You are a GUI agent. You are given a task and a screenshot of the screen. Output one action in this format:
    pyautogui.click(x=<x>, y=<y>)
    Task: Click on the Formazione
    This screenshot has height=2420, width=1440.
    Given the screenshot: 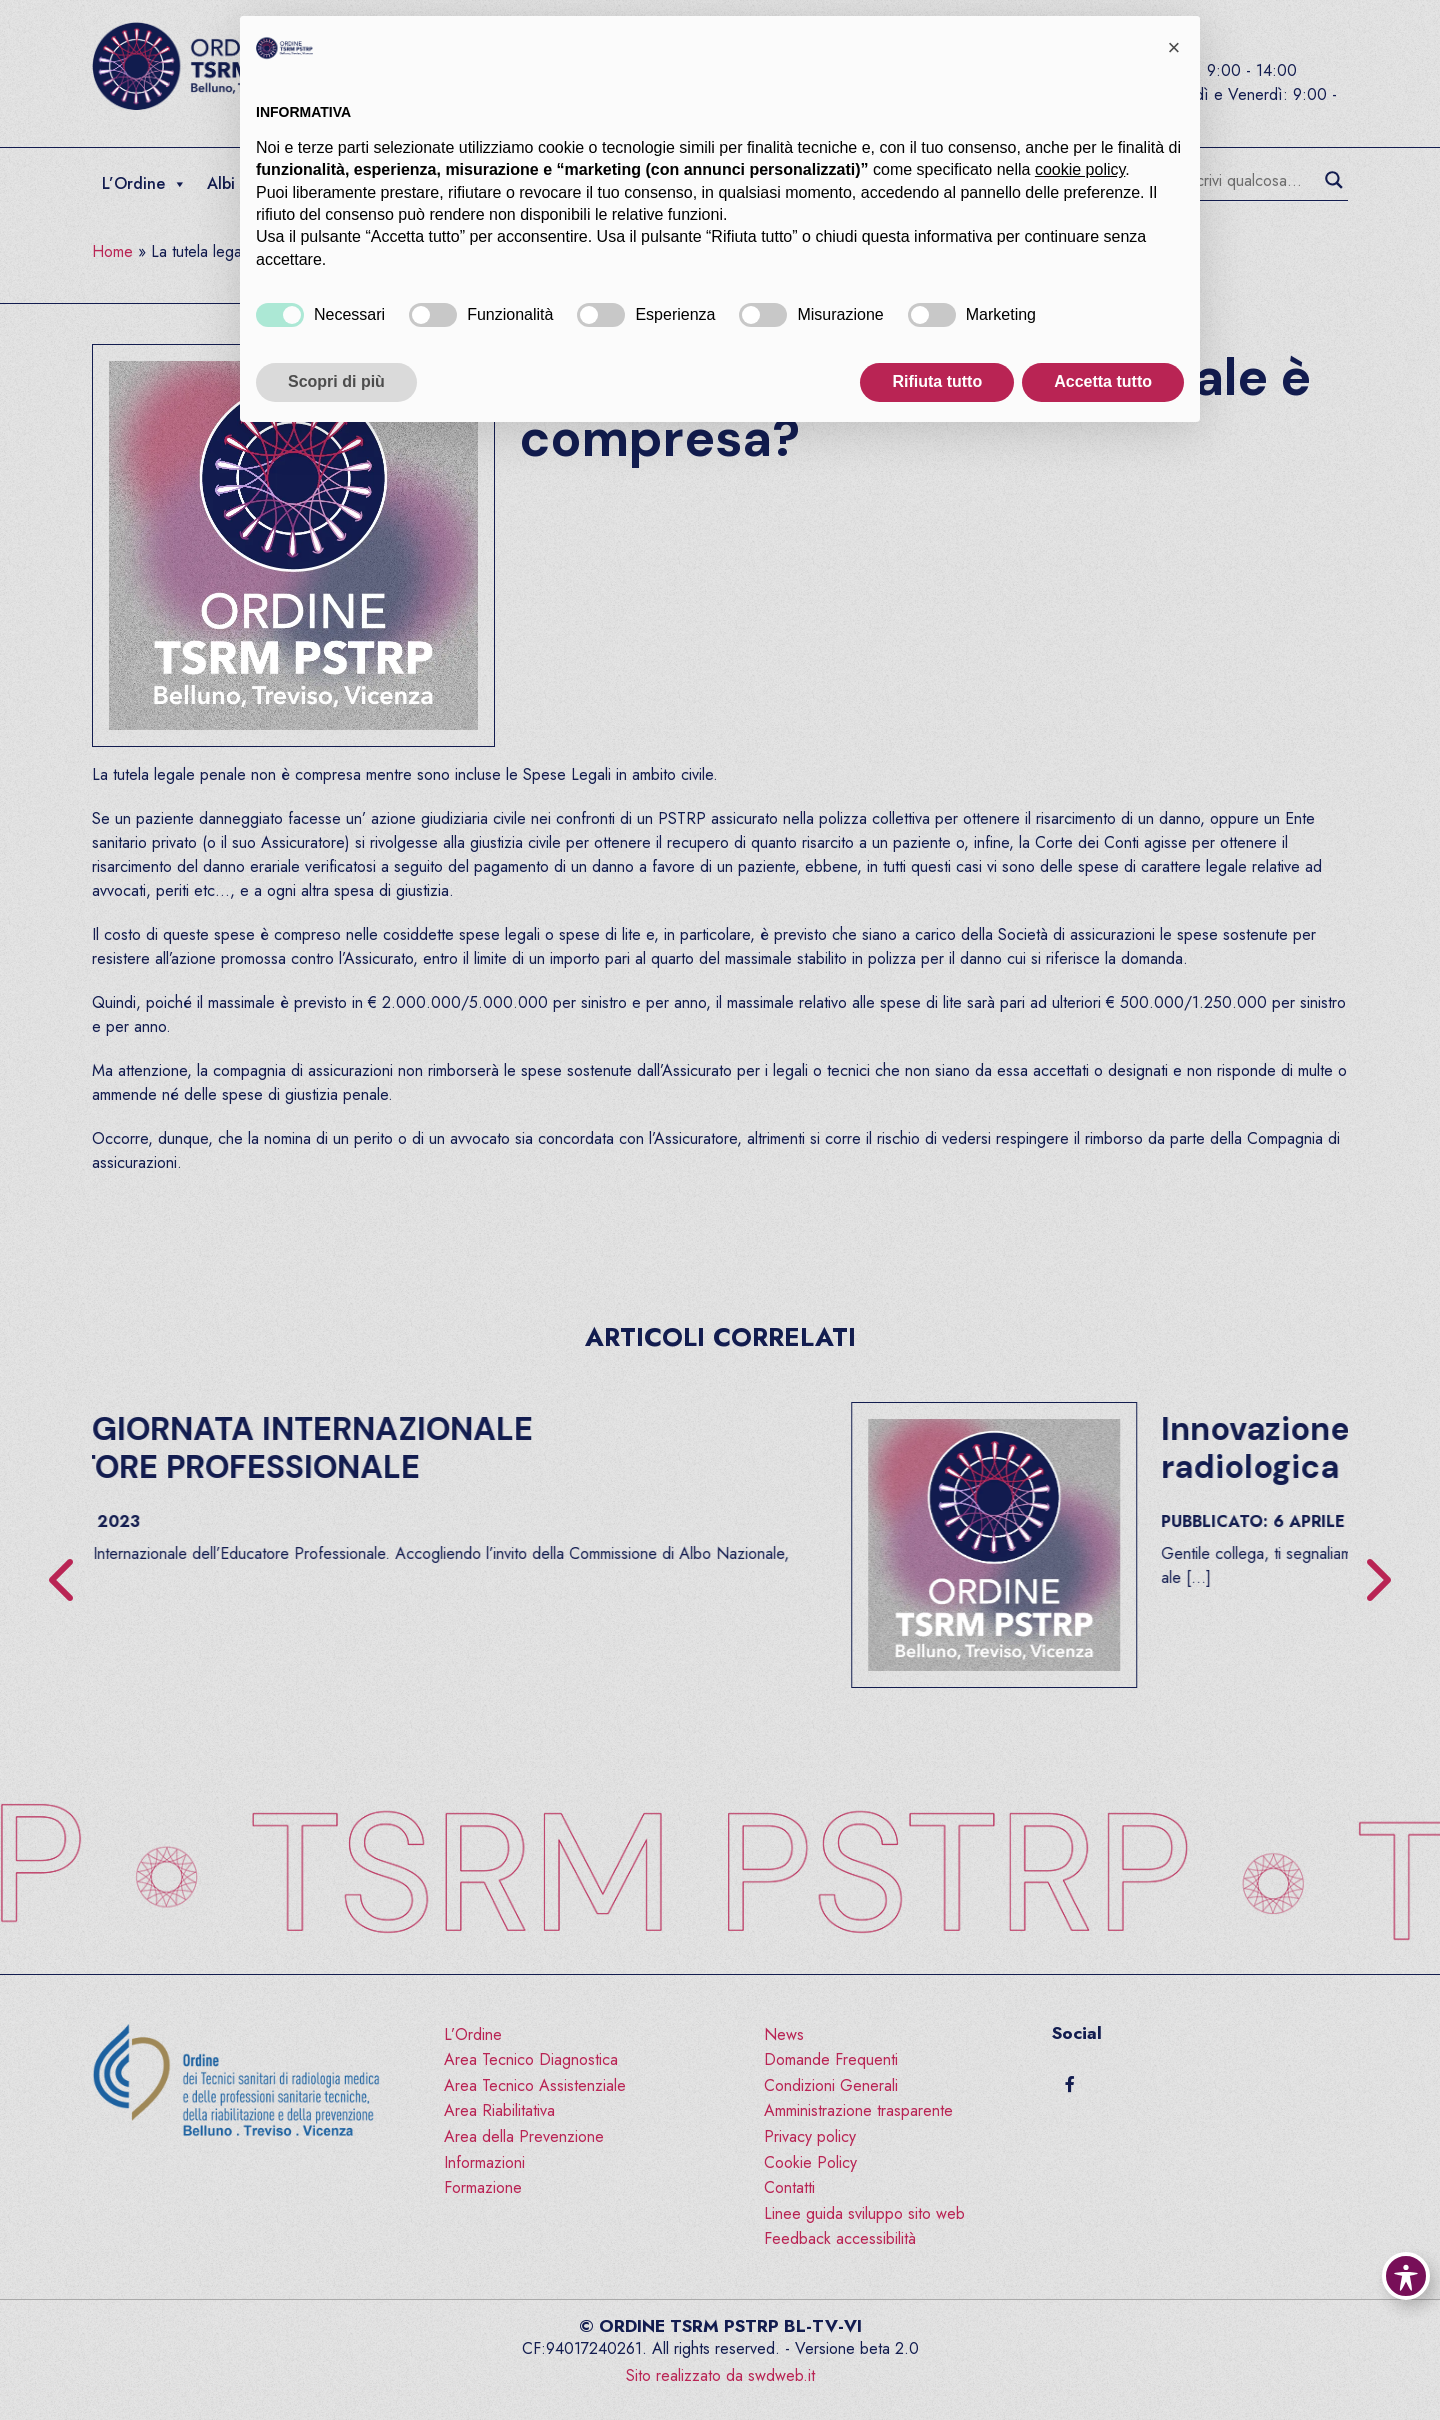 What is the action you would take?
    pyautogui.click(x=483, y=2187)
    